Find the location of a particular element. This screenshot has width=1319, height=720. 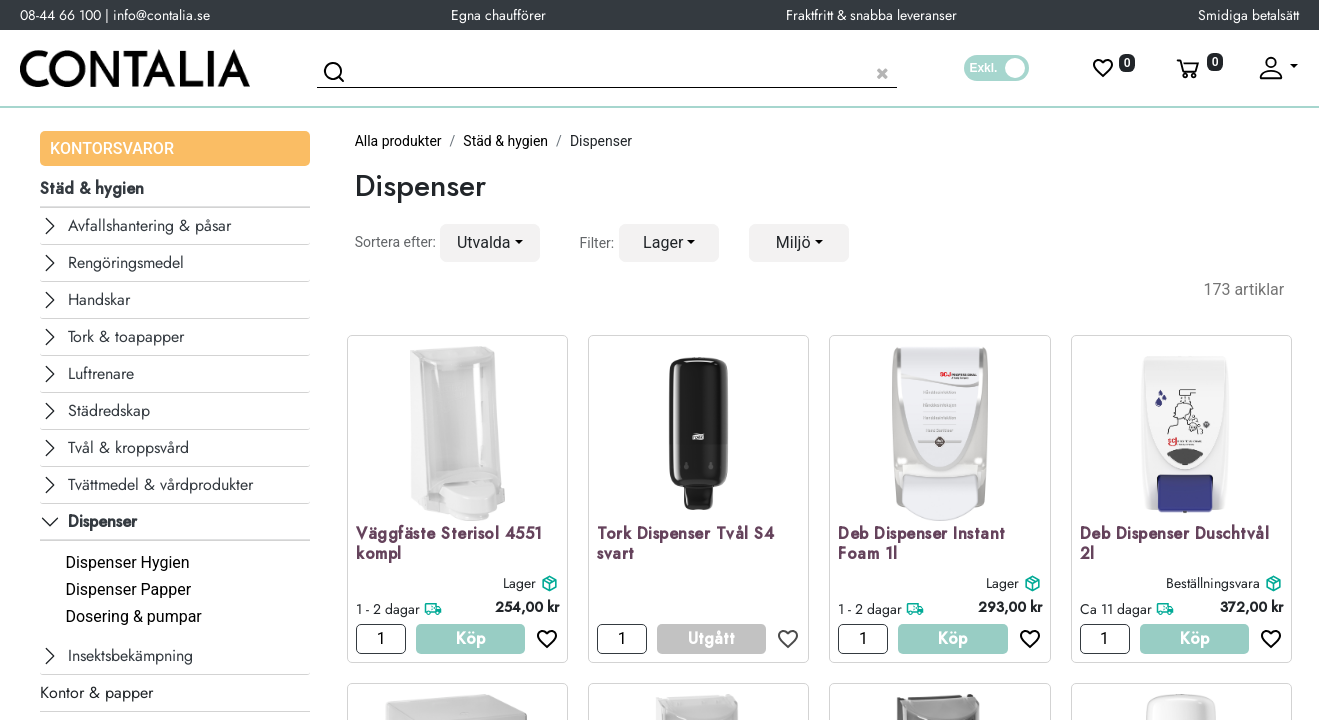

08-44 66 100 is located at coordinates (60, 15).